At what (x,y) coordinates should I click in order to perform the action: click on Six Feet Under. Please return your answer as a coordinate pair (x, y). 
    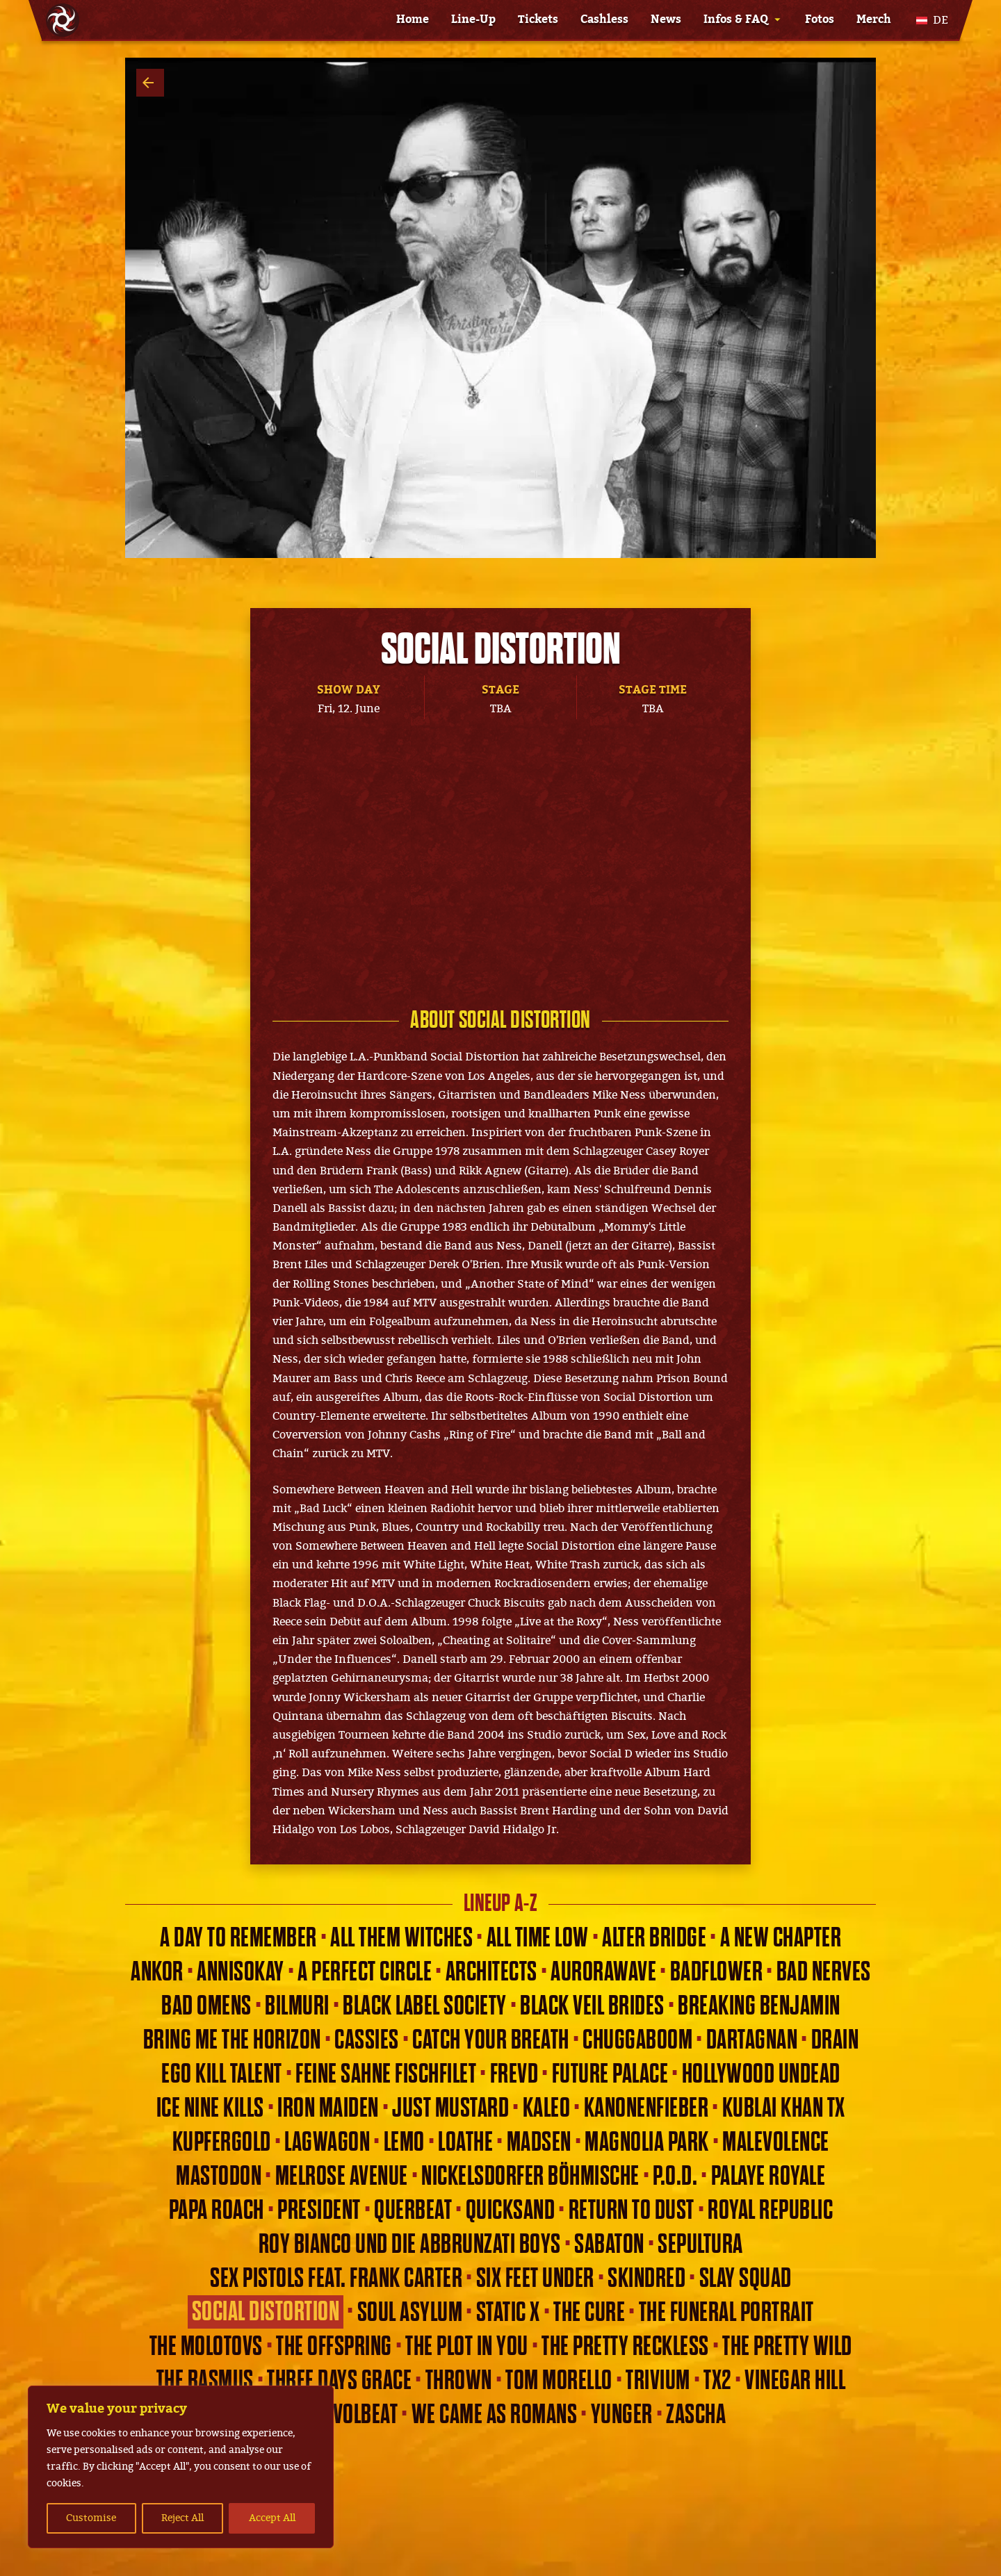
    Looking at the image, I should click on (535, 2278).